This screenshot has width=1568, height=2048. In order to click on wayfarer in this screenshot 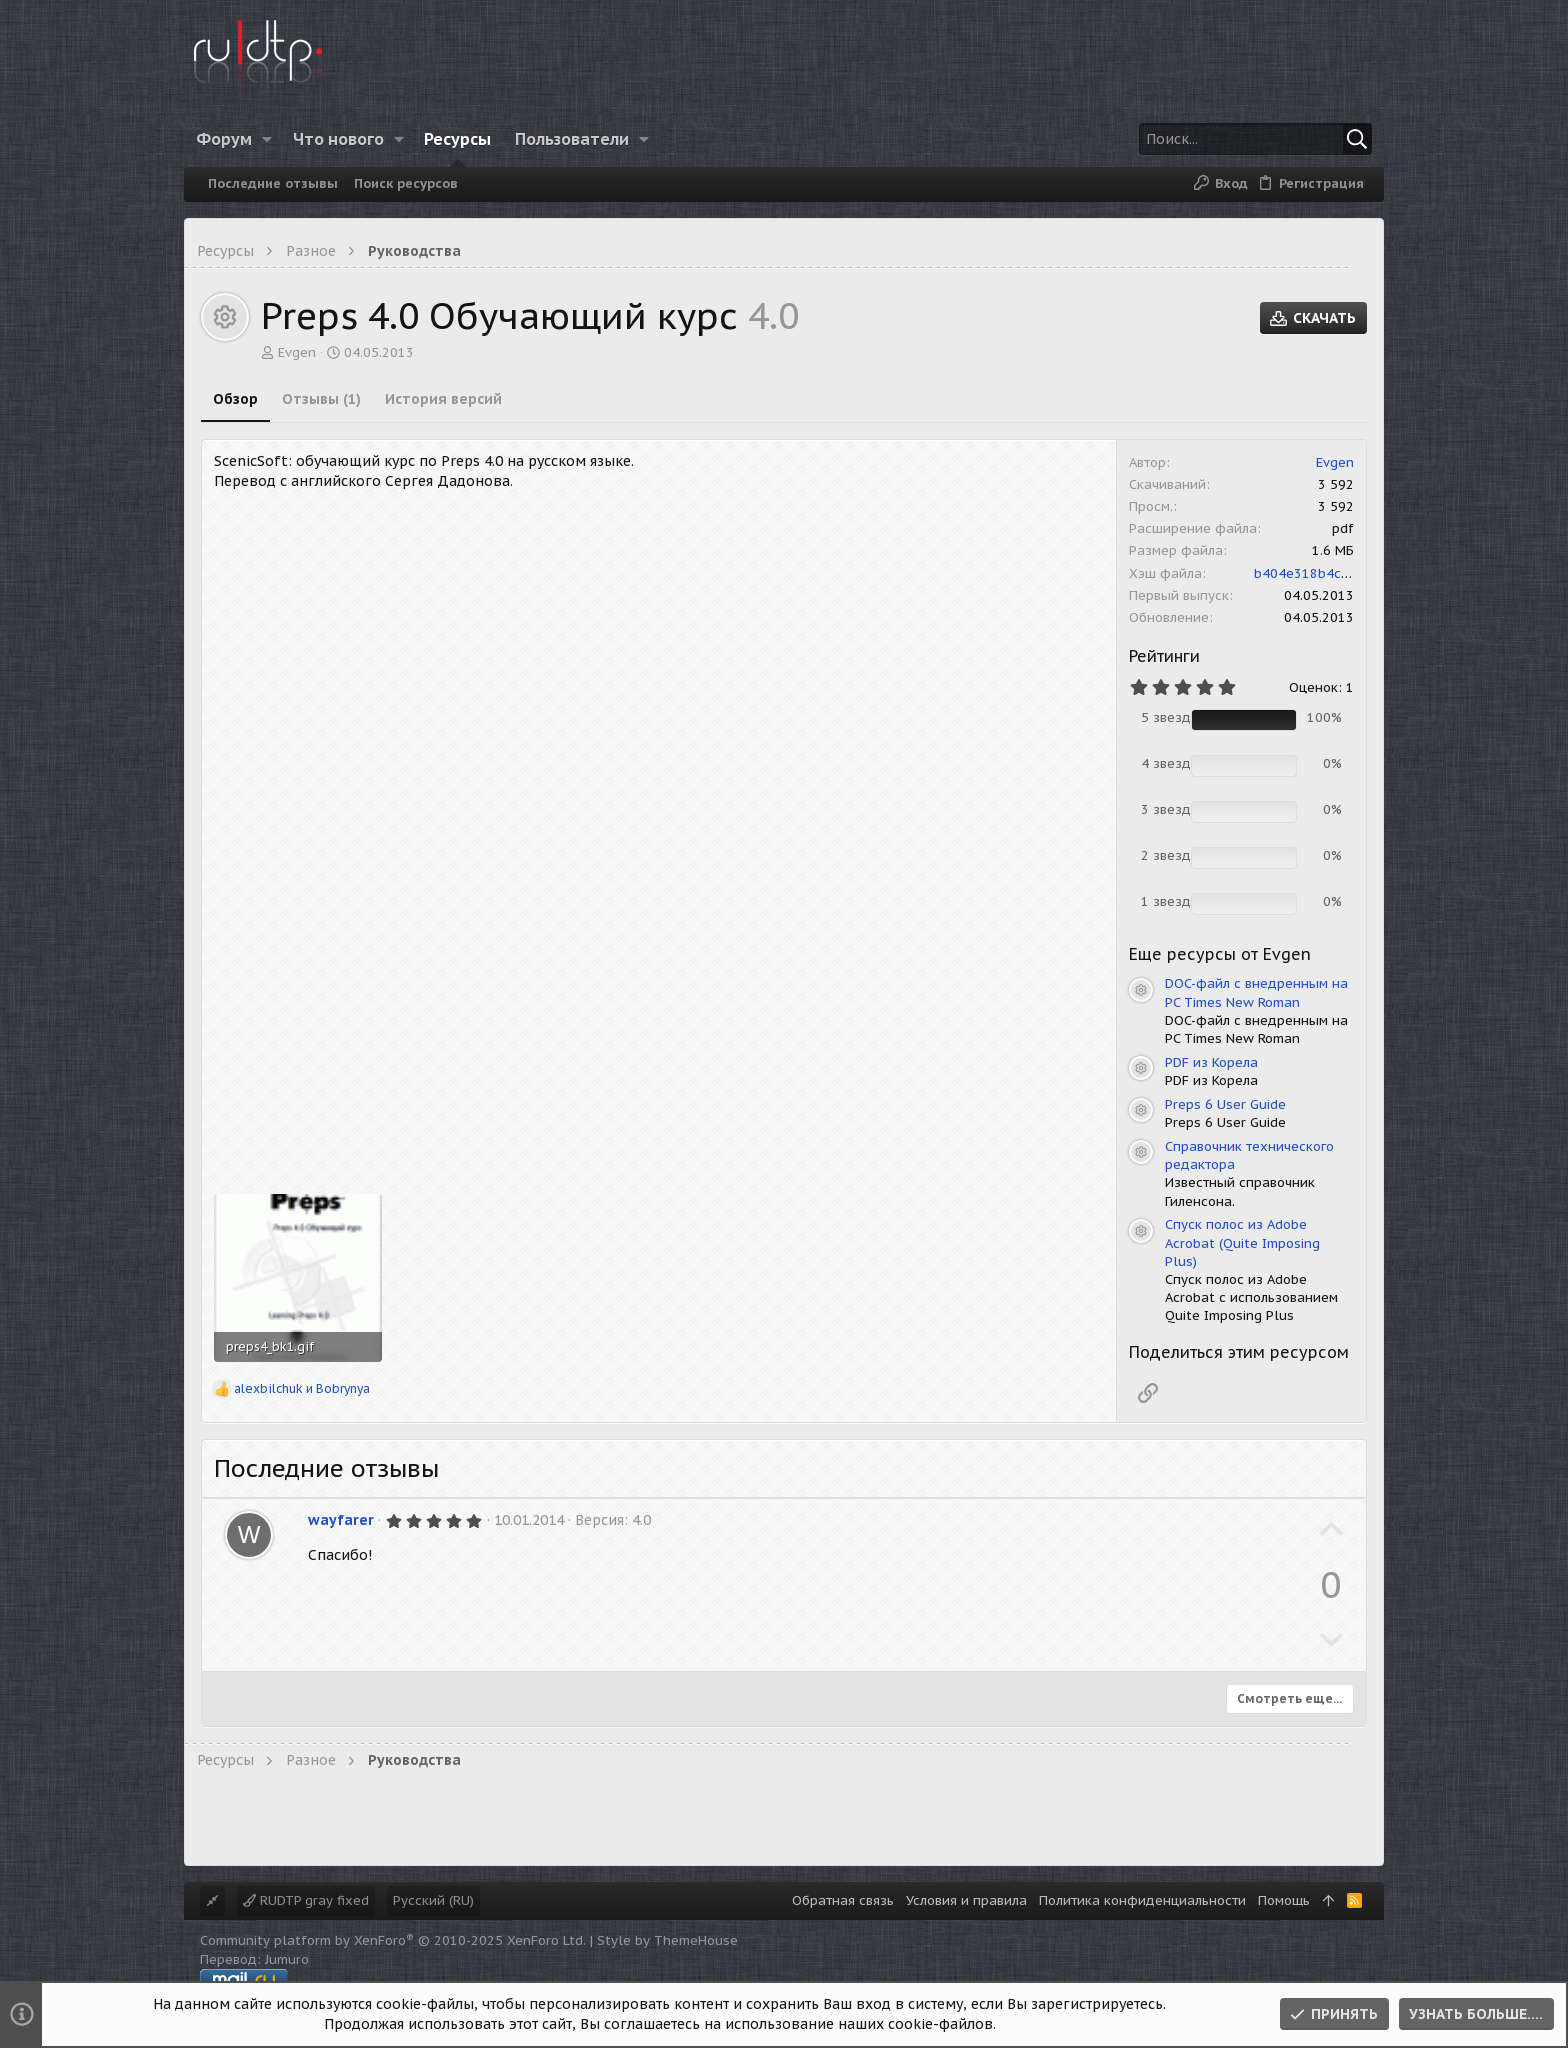, I will do `click(341, 1520)`.